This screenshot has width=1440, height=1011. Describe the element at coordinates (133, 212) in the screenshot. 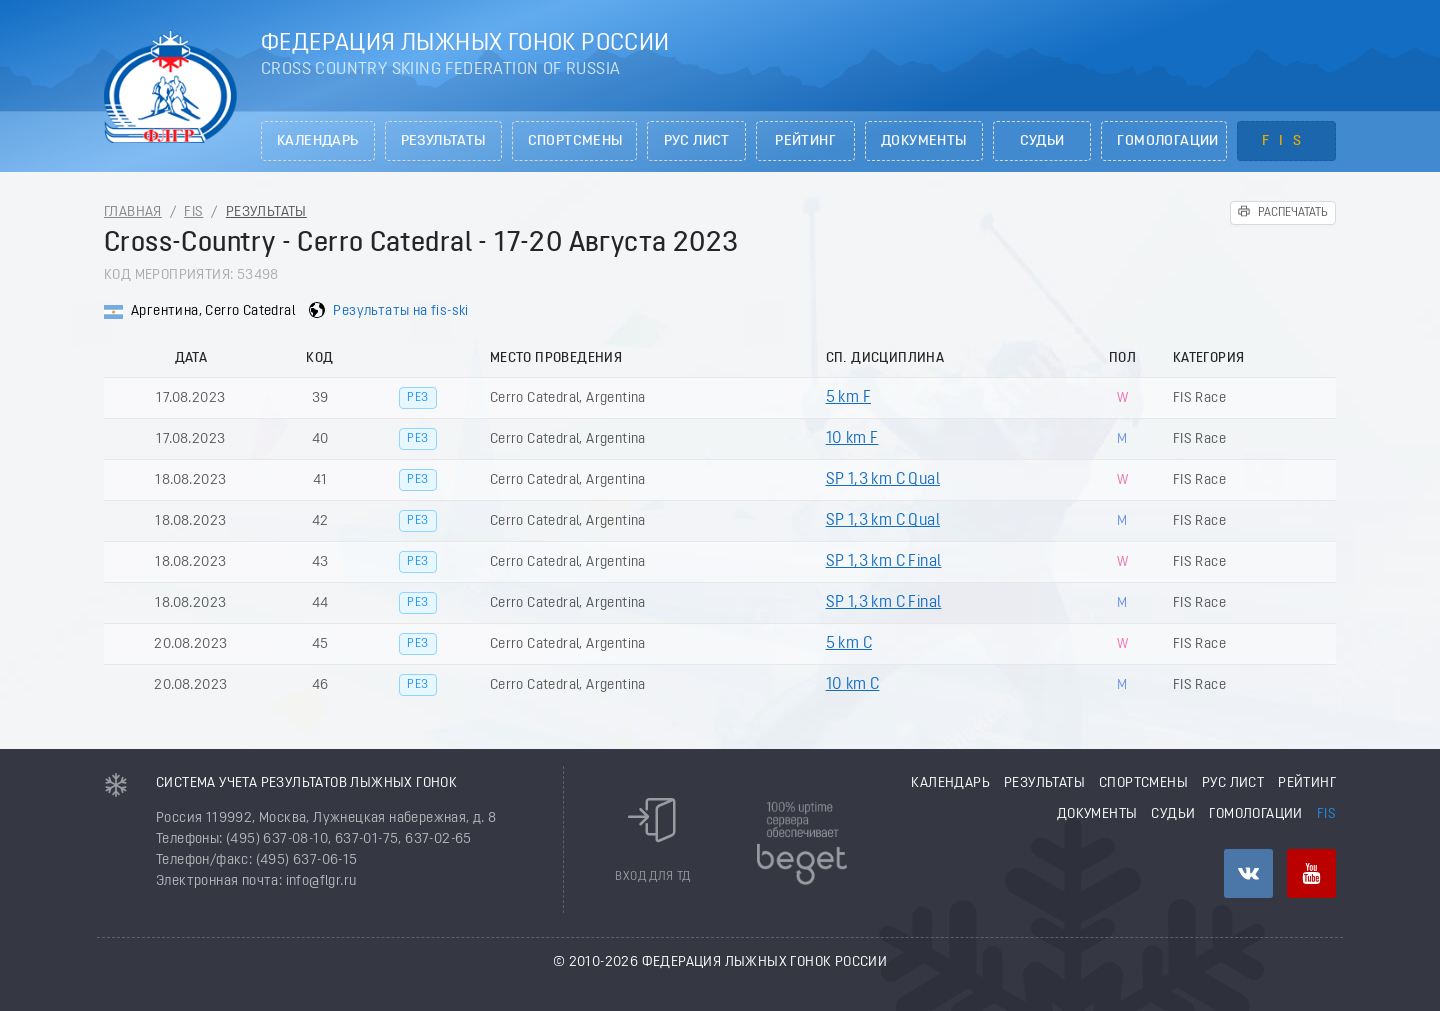

I see `Главная` at that location.